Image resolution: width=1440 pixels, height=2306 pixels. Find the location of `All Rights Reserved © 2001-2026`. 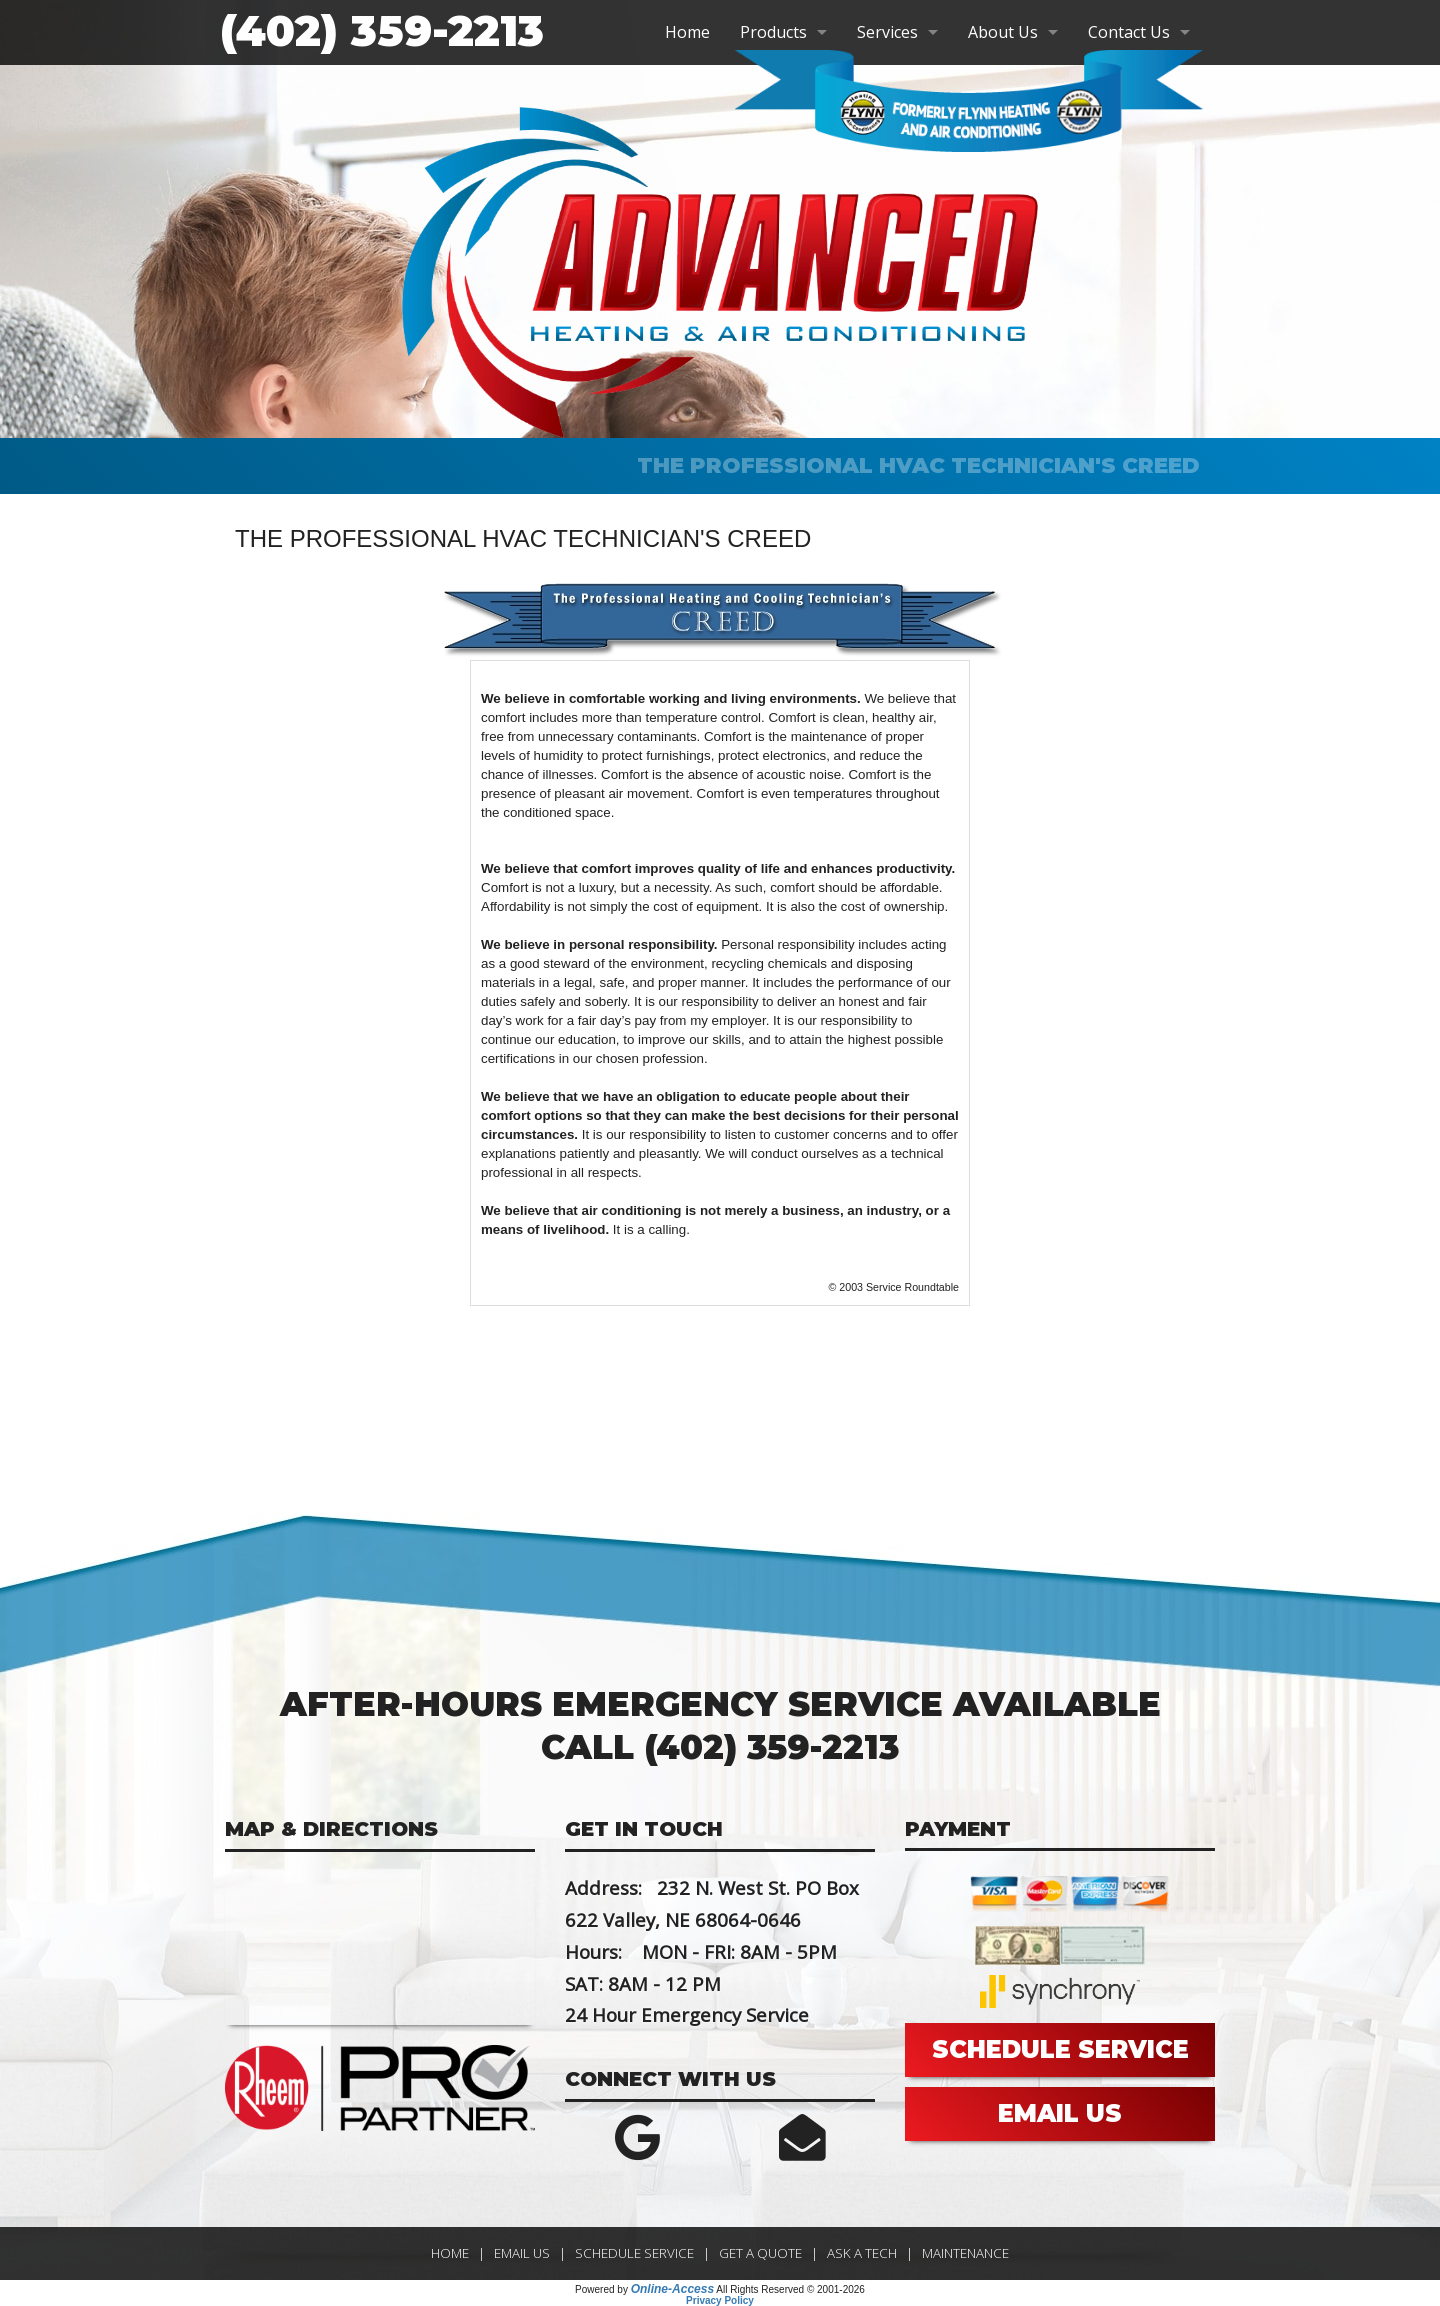

All Rights Reserved © 2001-2026 is located at coordinates (790, 2289).